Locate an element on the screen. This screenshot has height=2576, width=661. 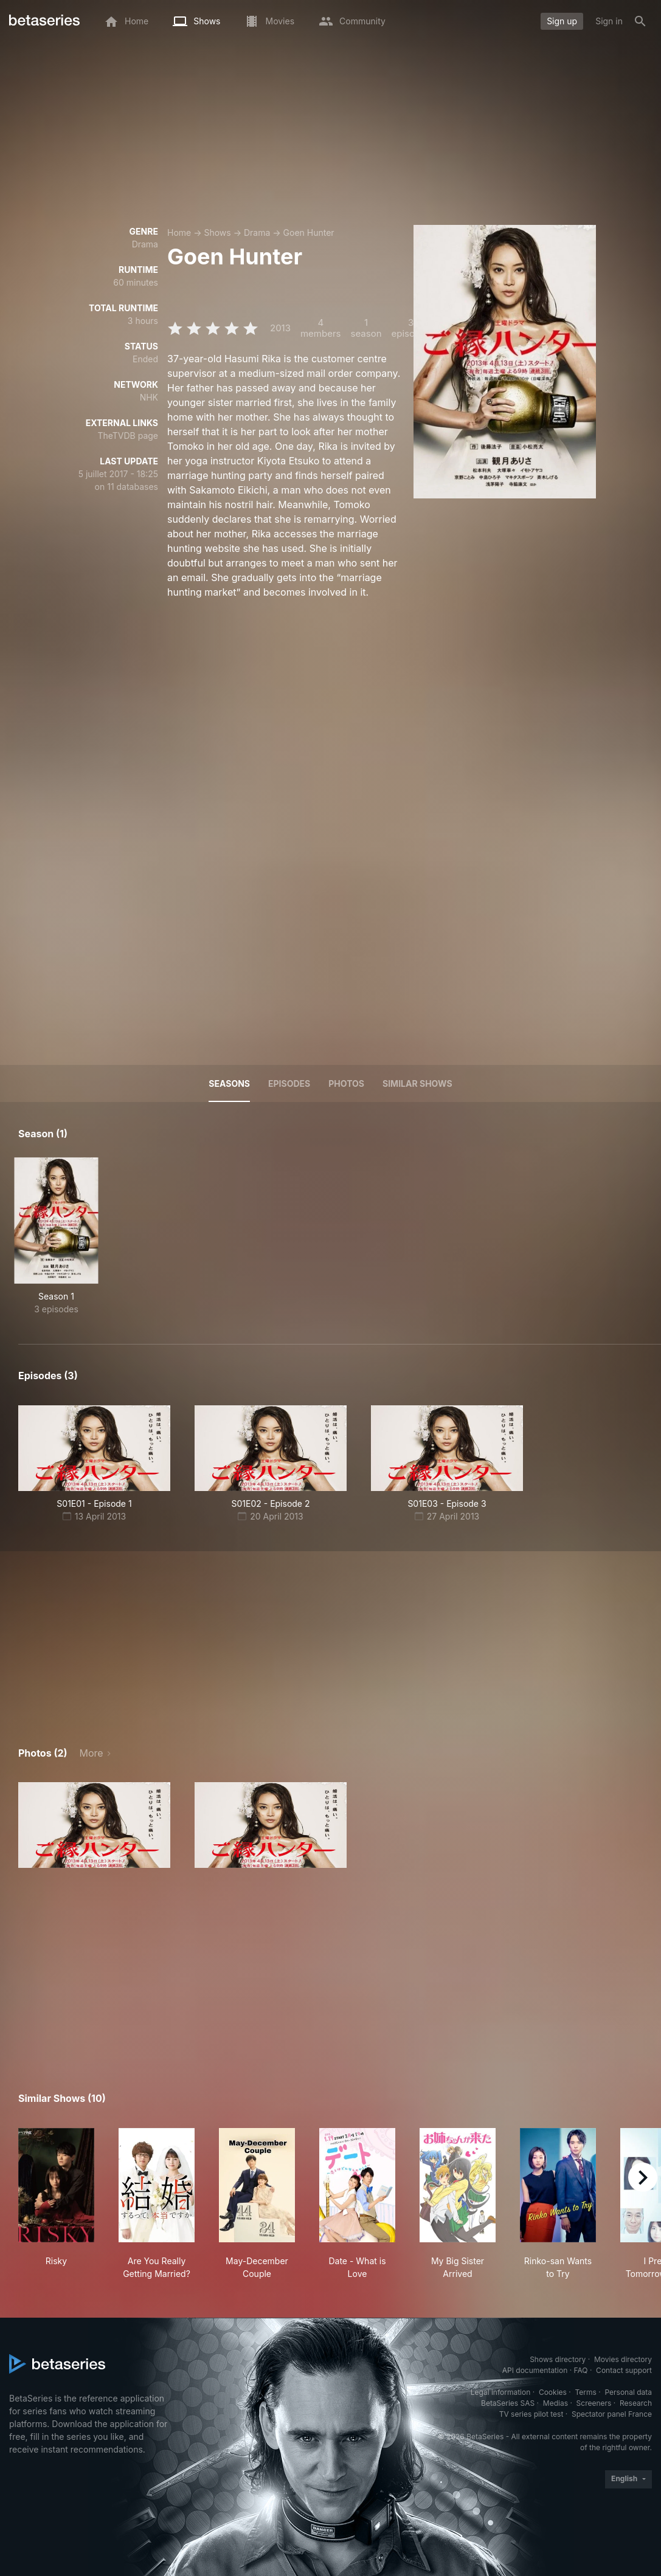
Seasons is located at coordinates (229, 1083).